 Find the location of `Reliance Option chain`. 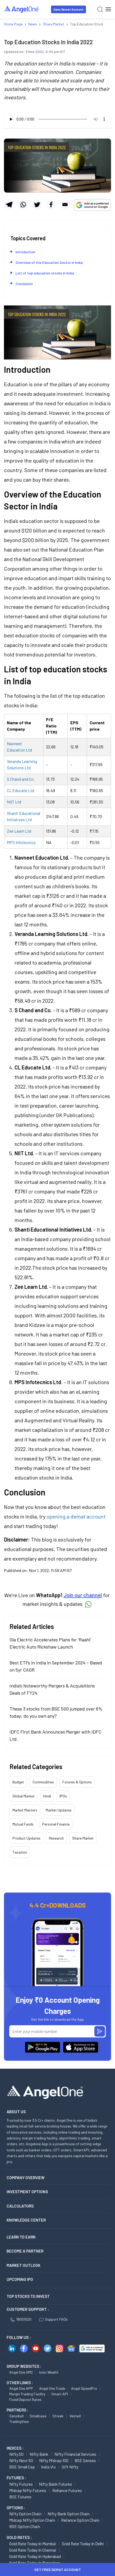

Reliance Option chain is located at coordinates (80, 2519).